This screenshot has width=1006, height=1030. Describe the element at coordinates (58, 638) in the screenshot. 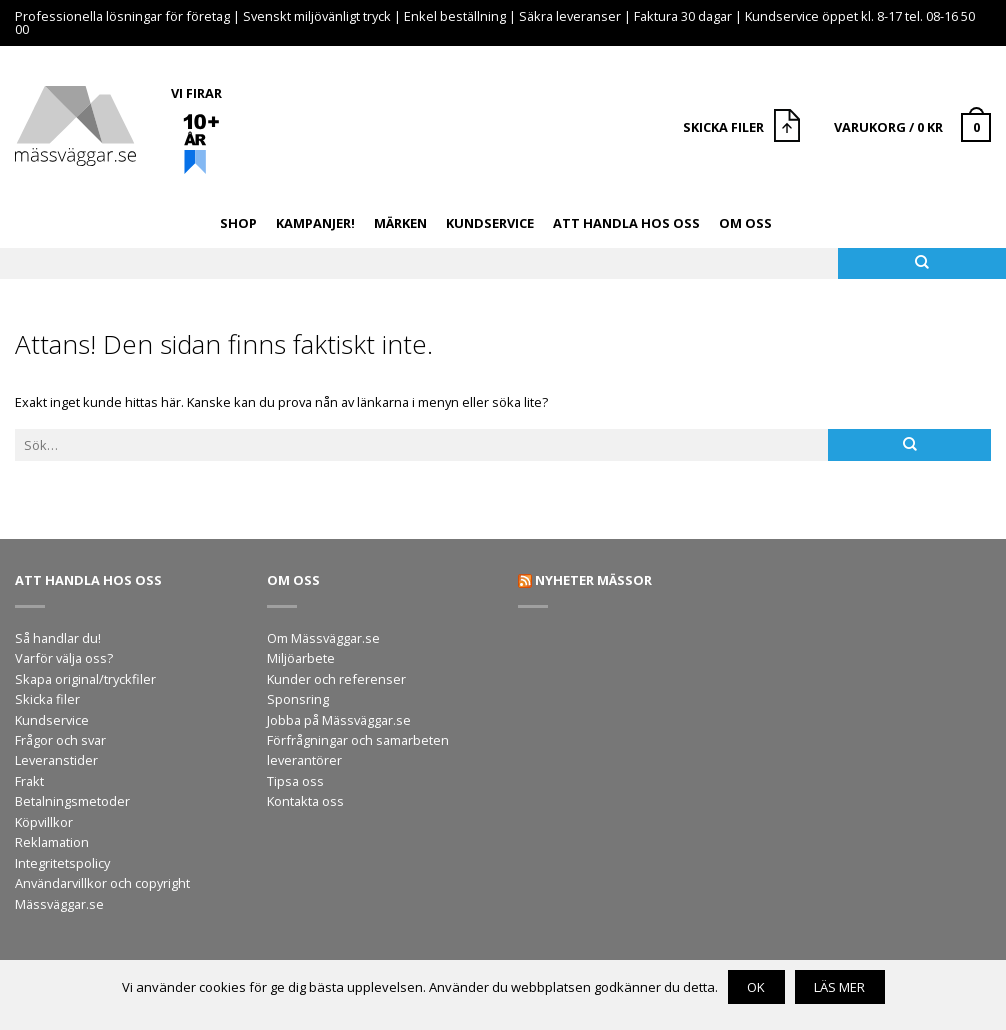

I see `Så handlar du!` at that location.